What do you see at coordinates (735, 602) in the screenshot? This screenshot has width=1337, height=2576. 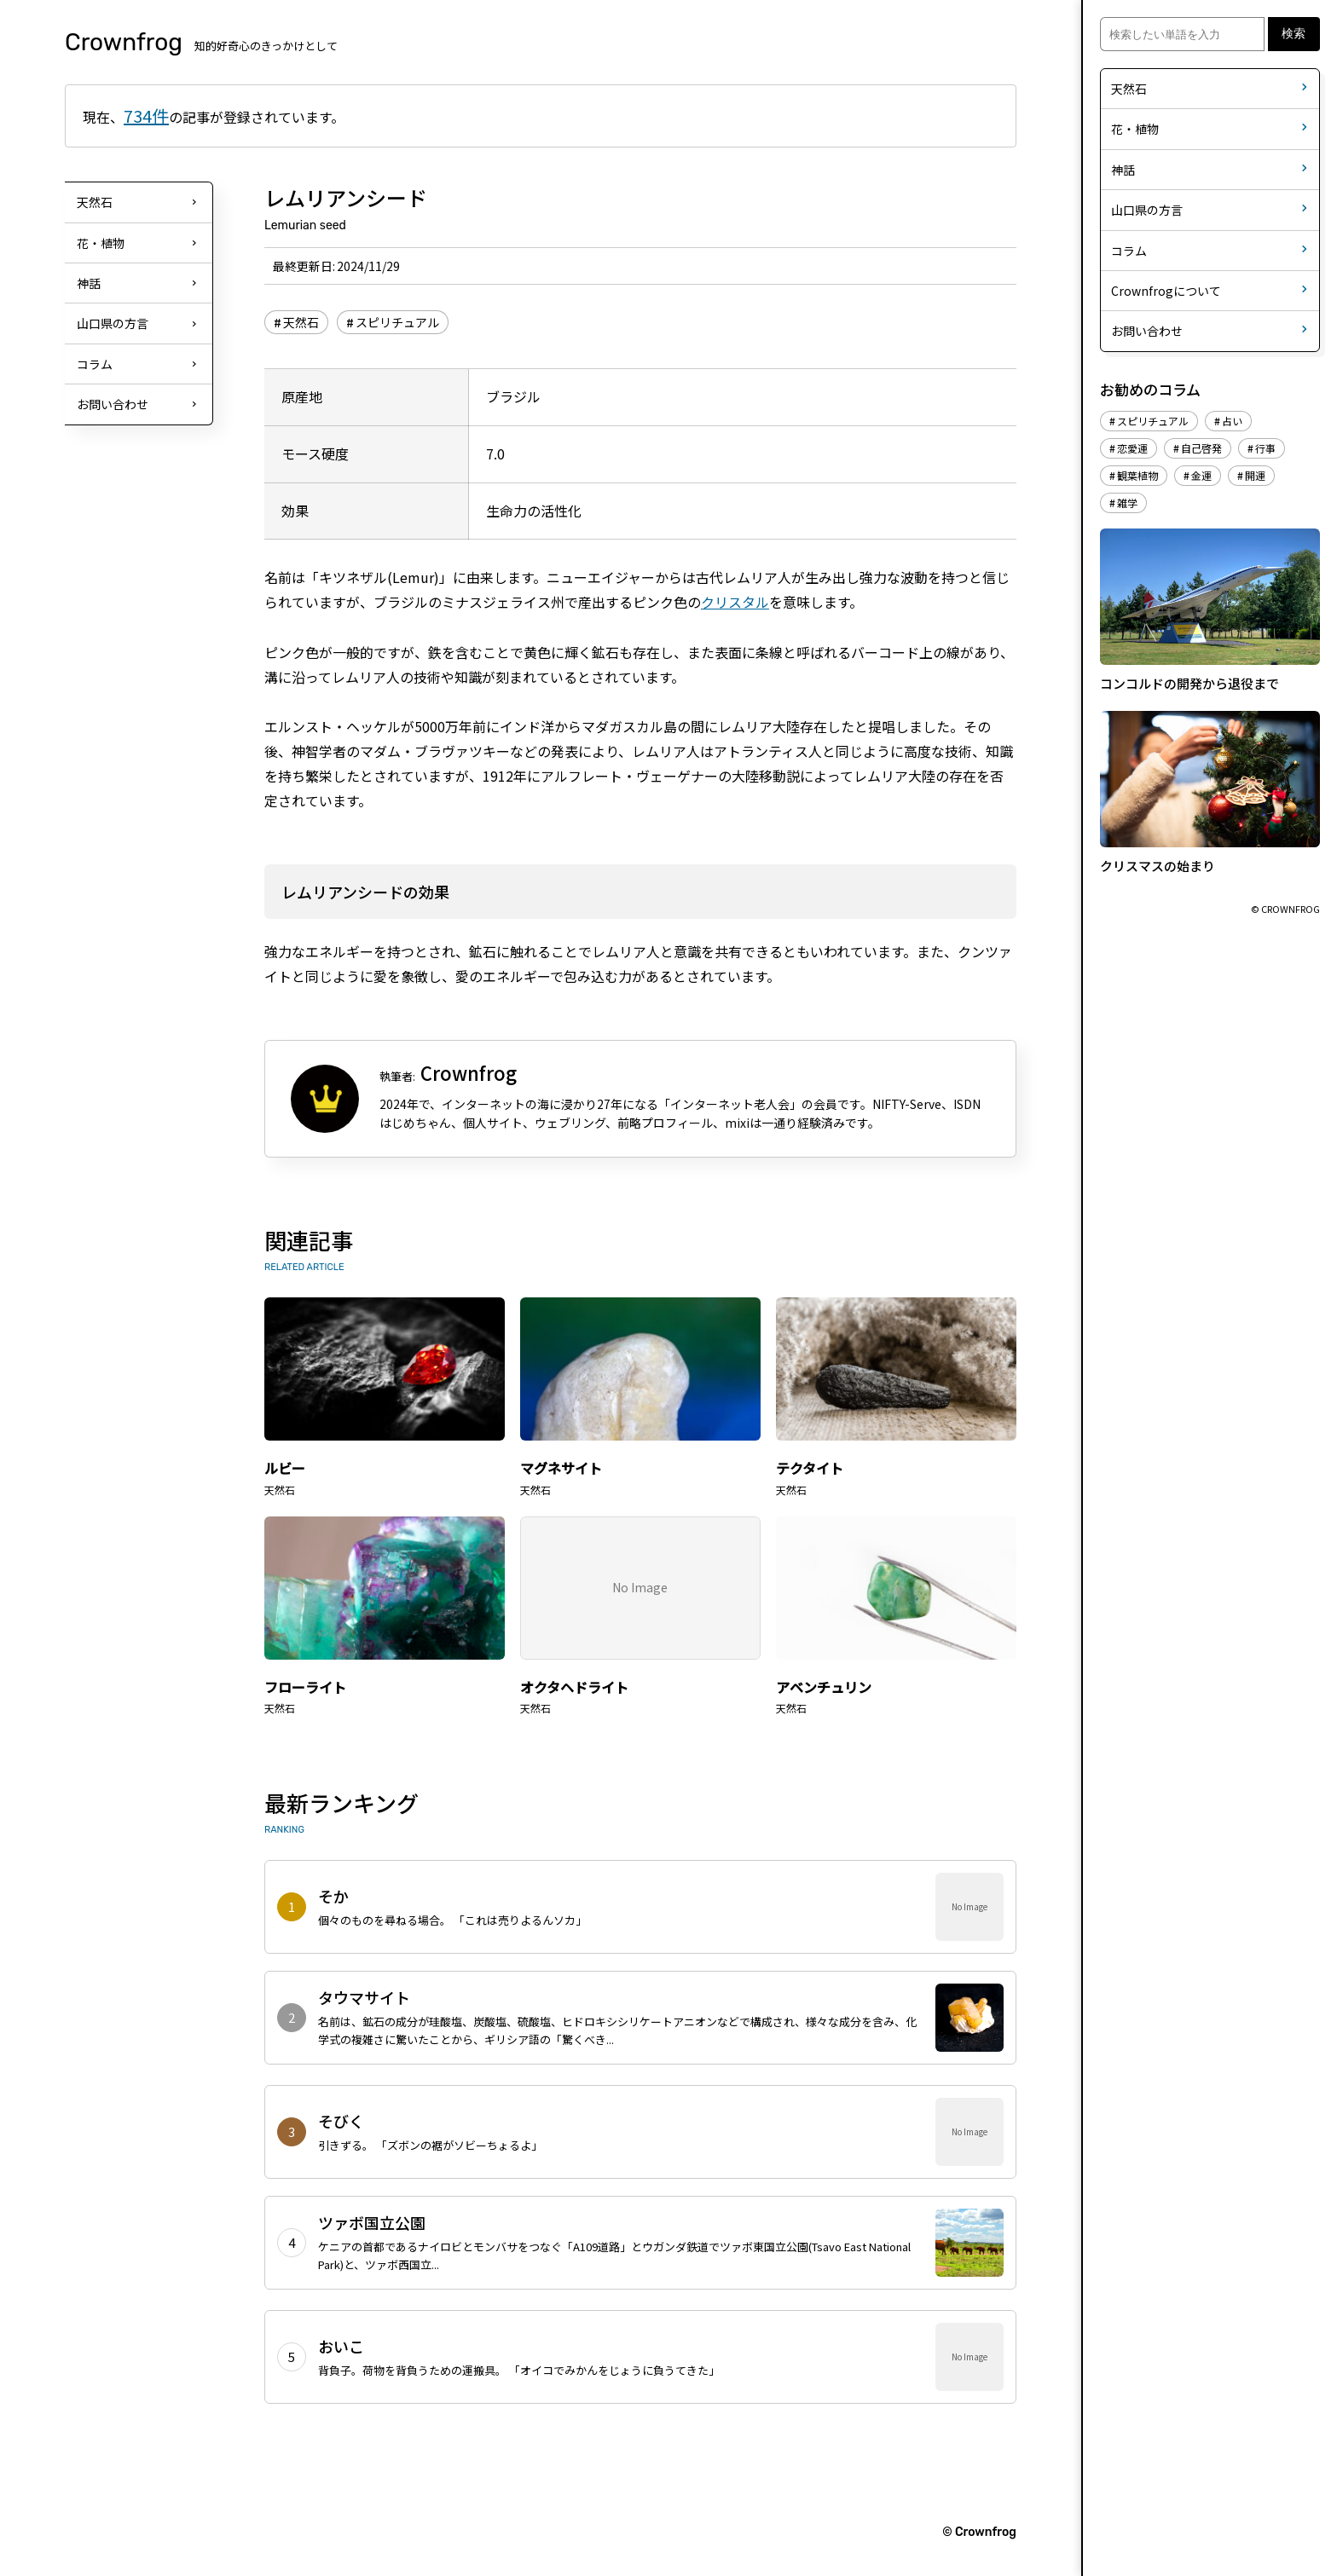 I see `クリスタル` at bounding box center [735, 602].